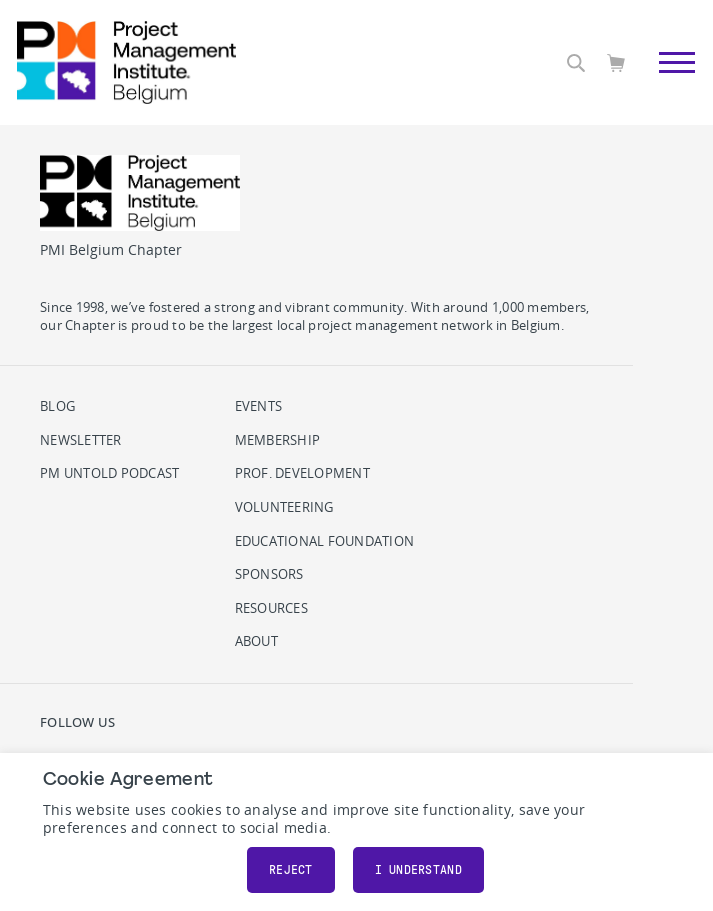 Image resolution: width=713 pixels, height=911 pixels. Describe the element at coordinates (284, 507) in the screenshot. I see `Volunteering` at that location.